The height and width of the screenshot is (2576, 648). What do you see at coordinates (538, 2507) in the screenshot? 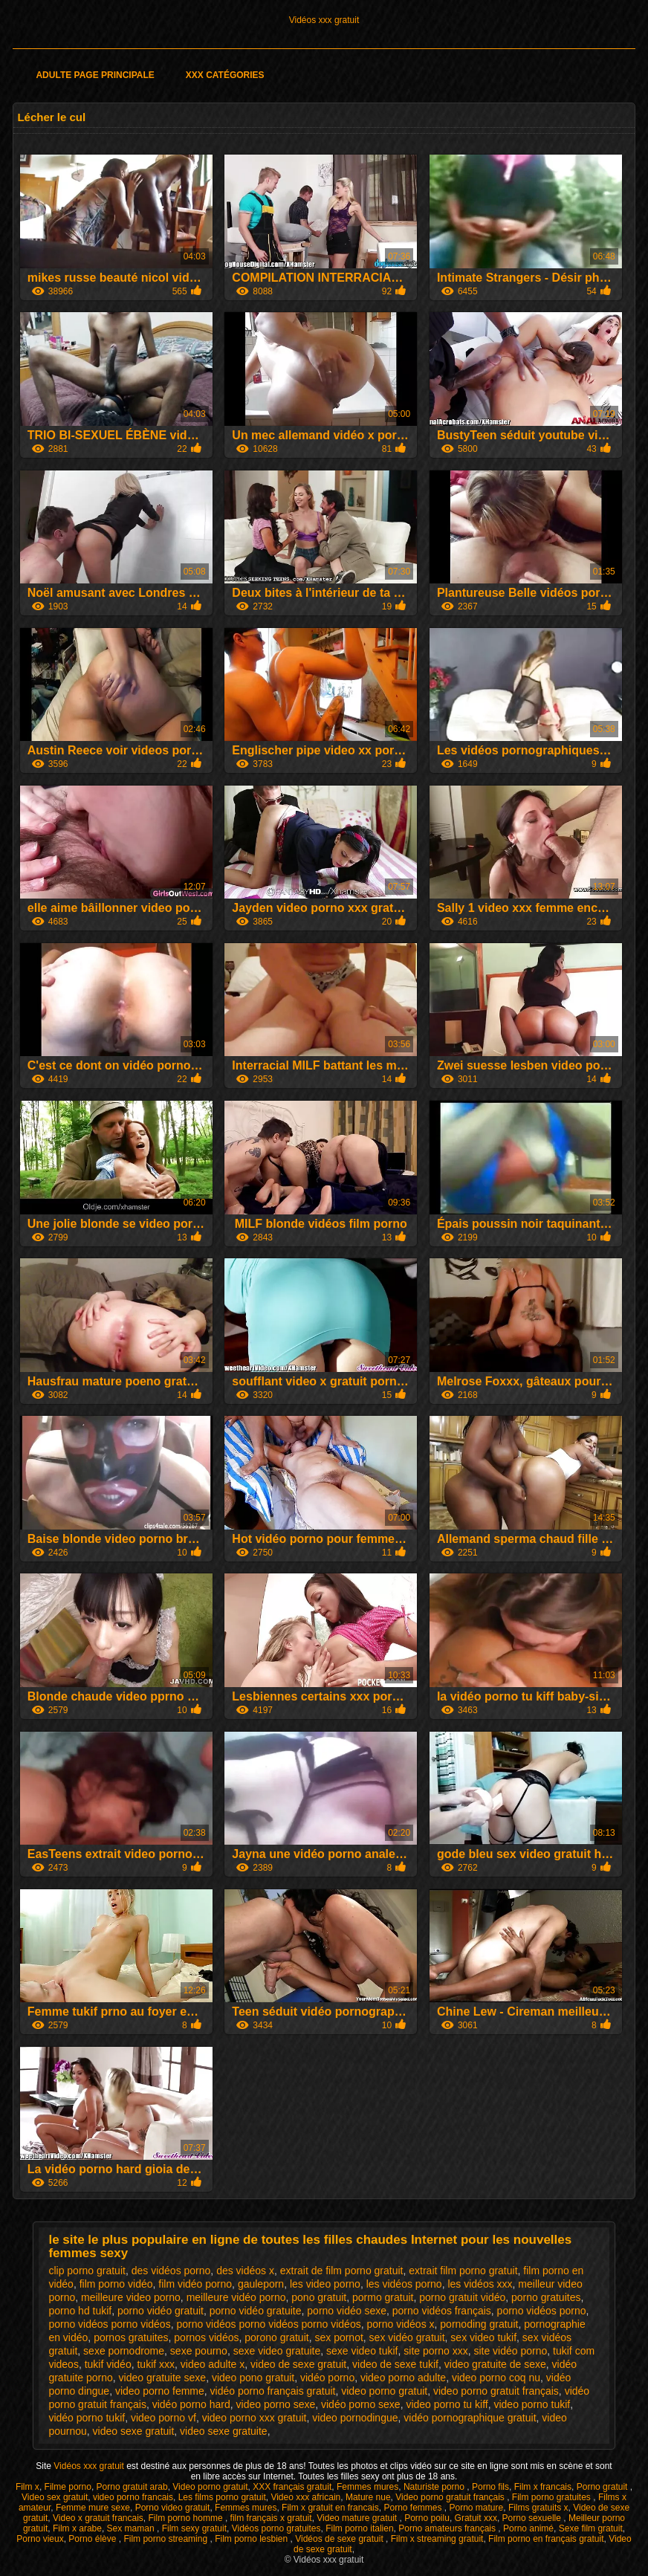
I see `Films gratuits x` at bounding box center [538, 2507].